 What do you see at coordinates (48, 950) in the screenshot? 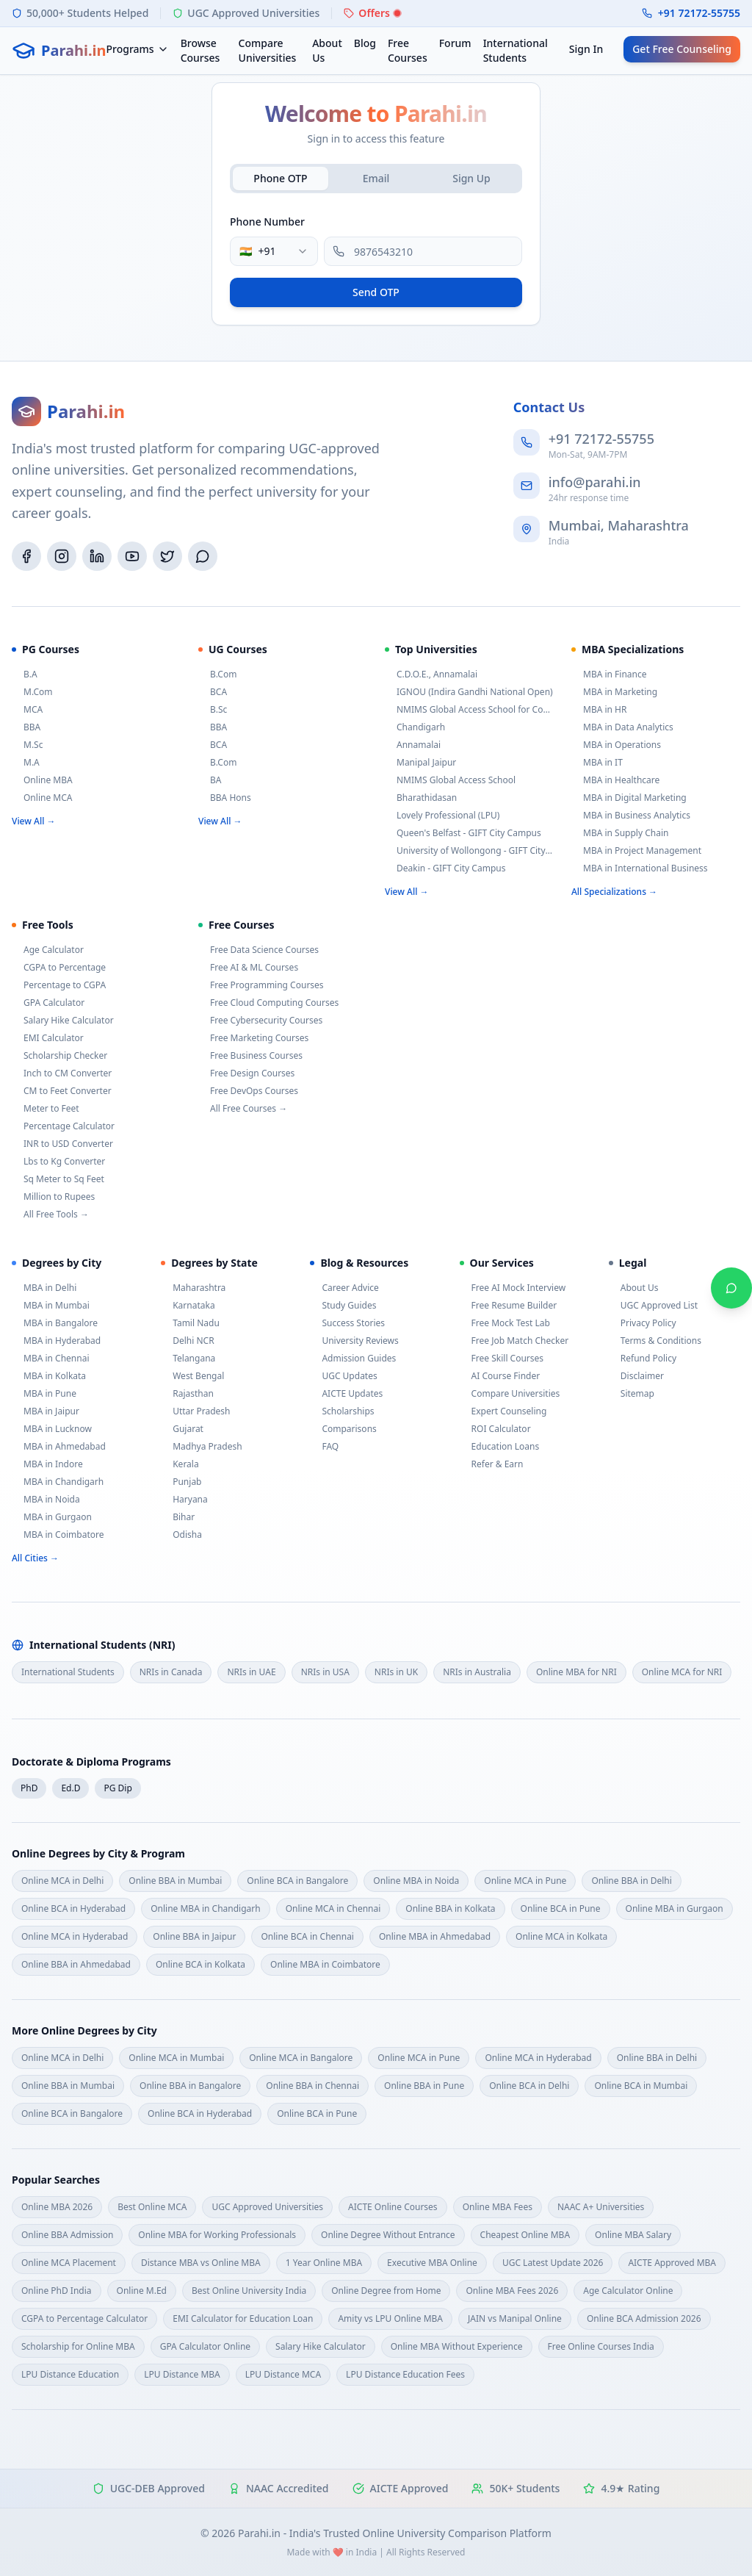
I see `Age Calculator` at bounding box center [48, 950].